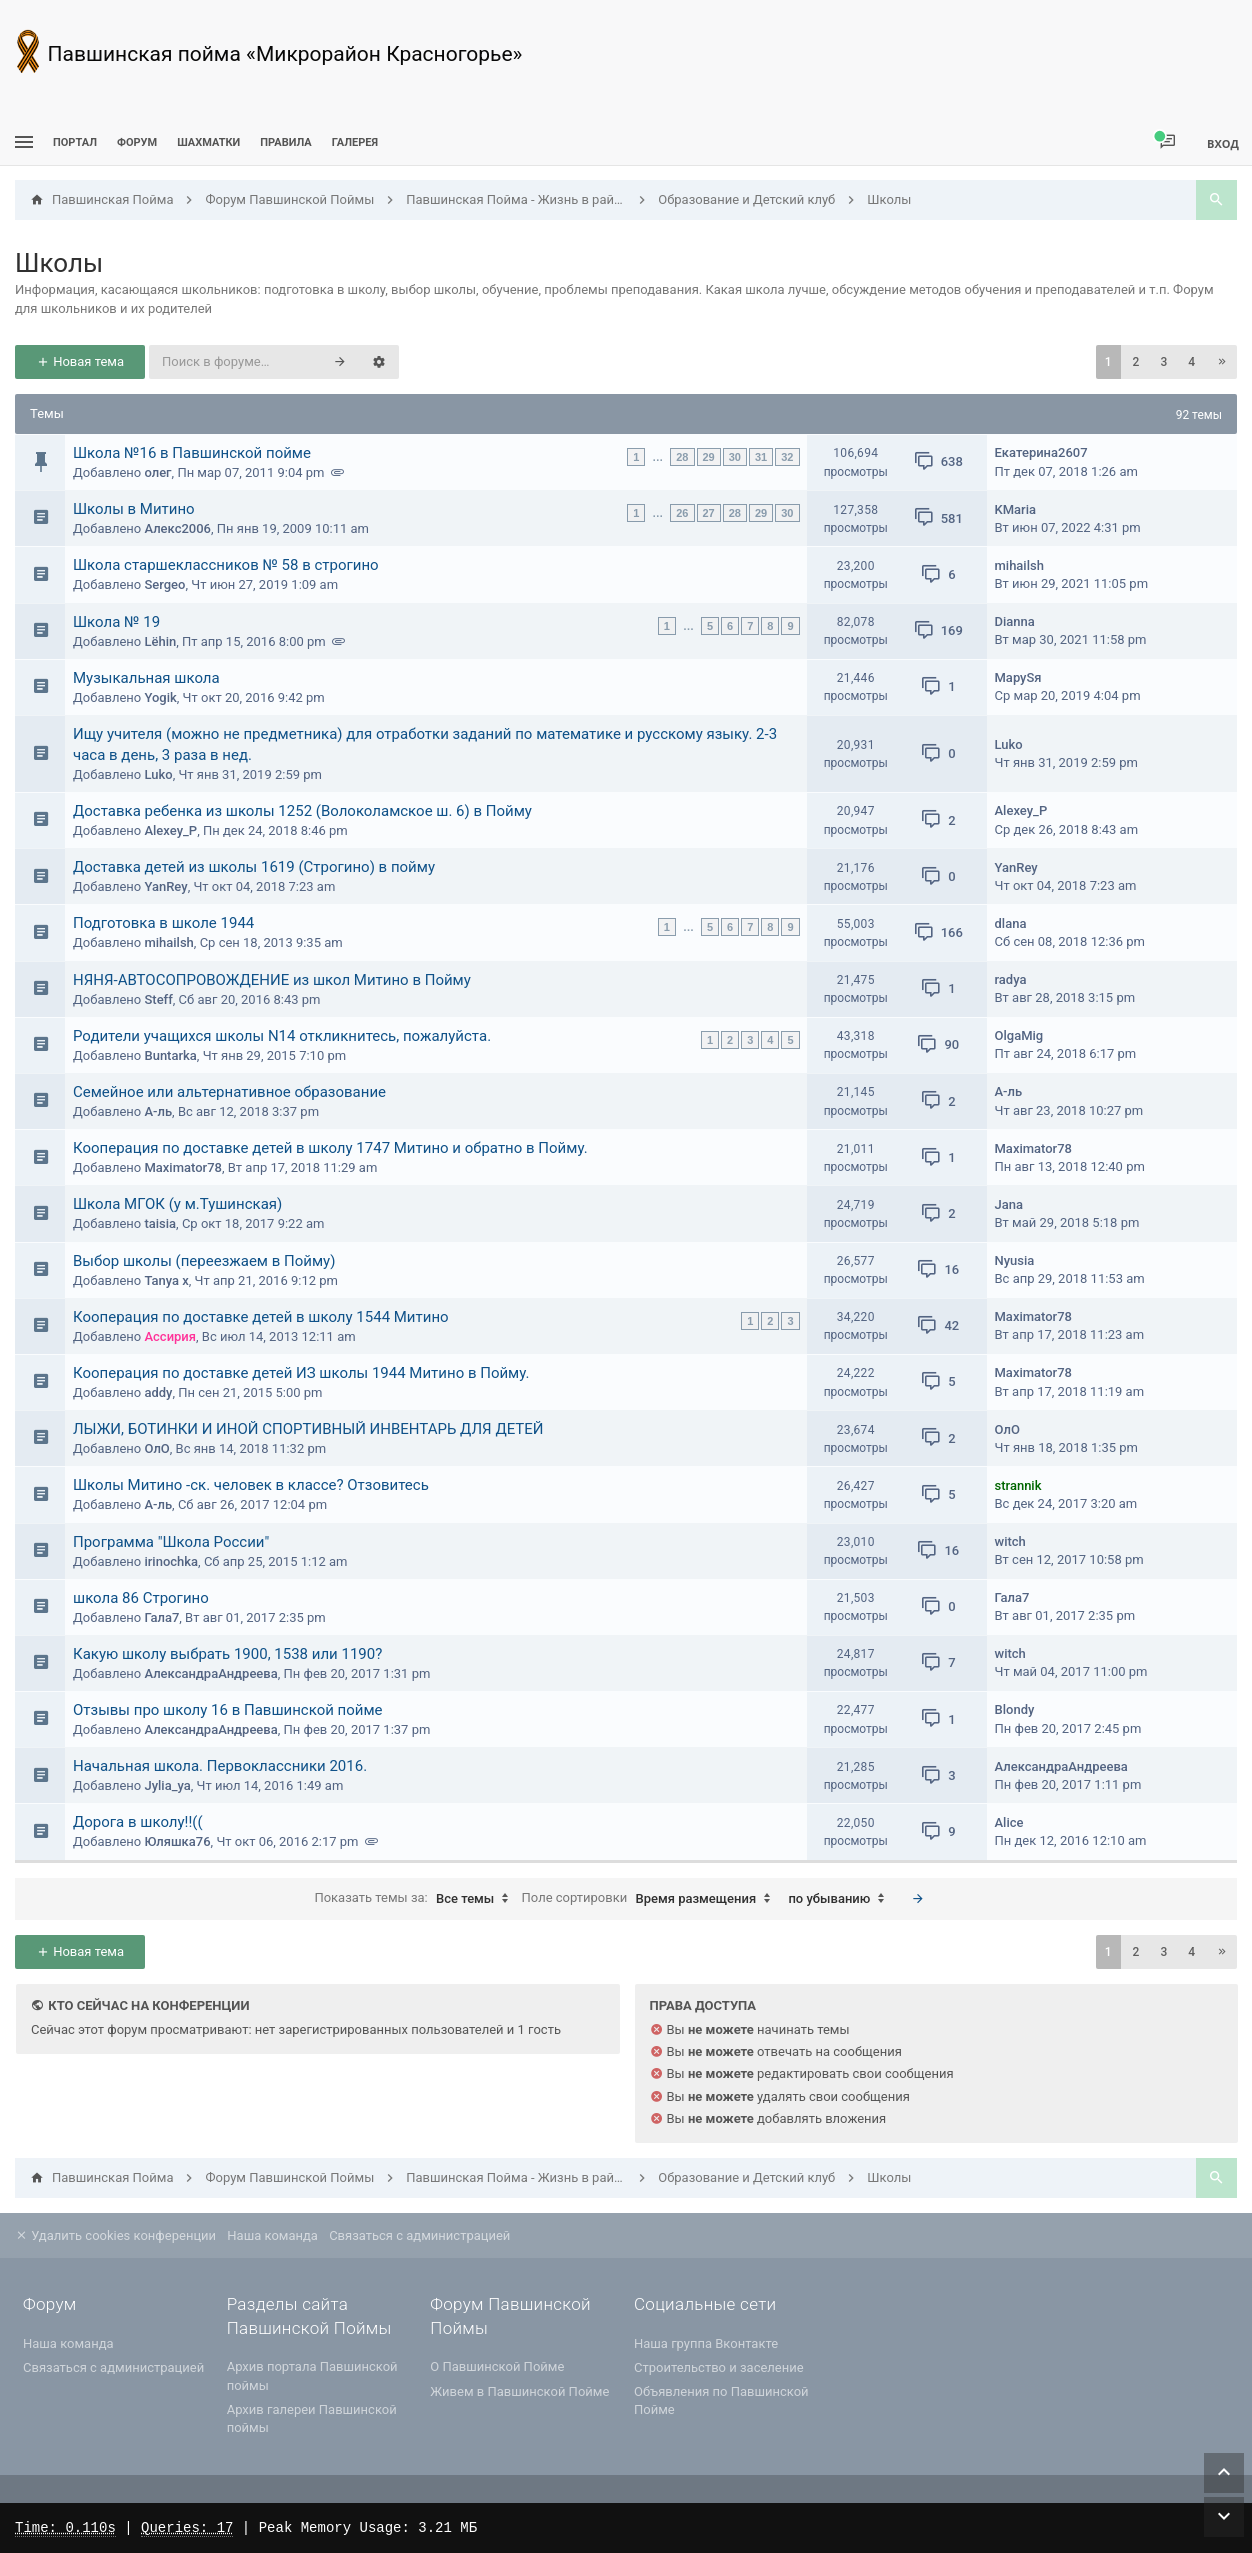  What do you see at coordinates (254, 867) in the screenshot?
I see `Доставка детей из школы 1619 (Строгино) в пойму` at bounding box center [254, 867].